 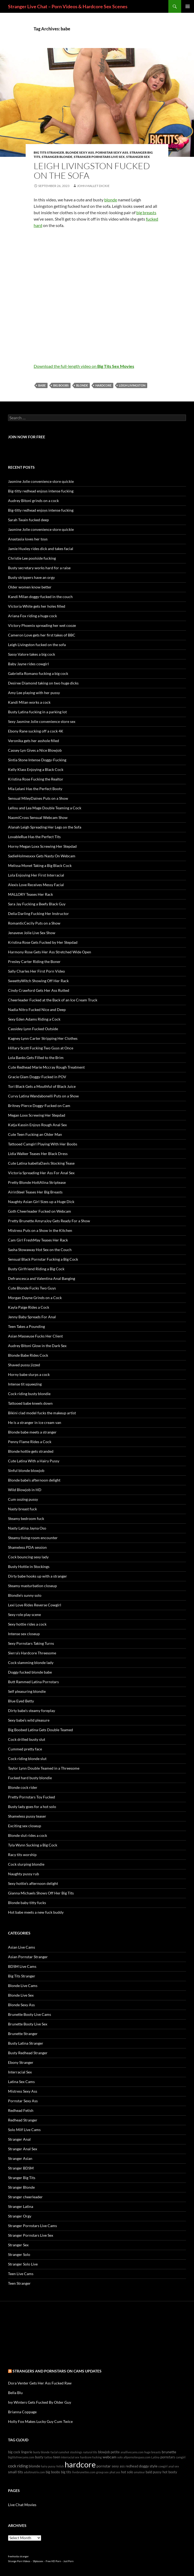 What do you see at coordinates (35, 788) in the screenshot?
I see `Mia Lelani Has the Perfect Booty` at bounding box center [35, 788].